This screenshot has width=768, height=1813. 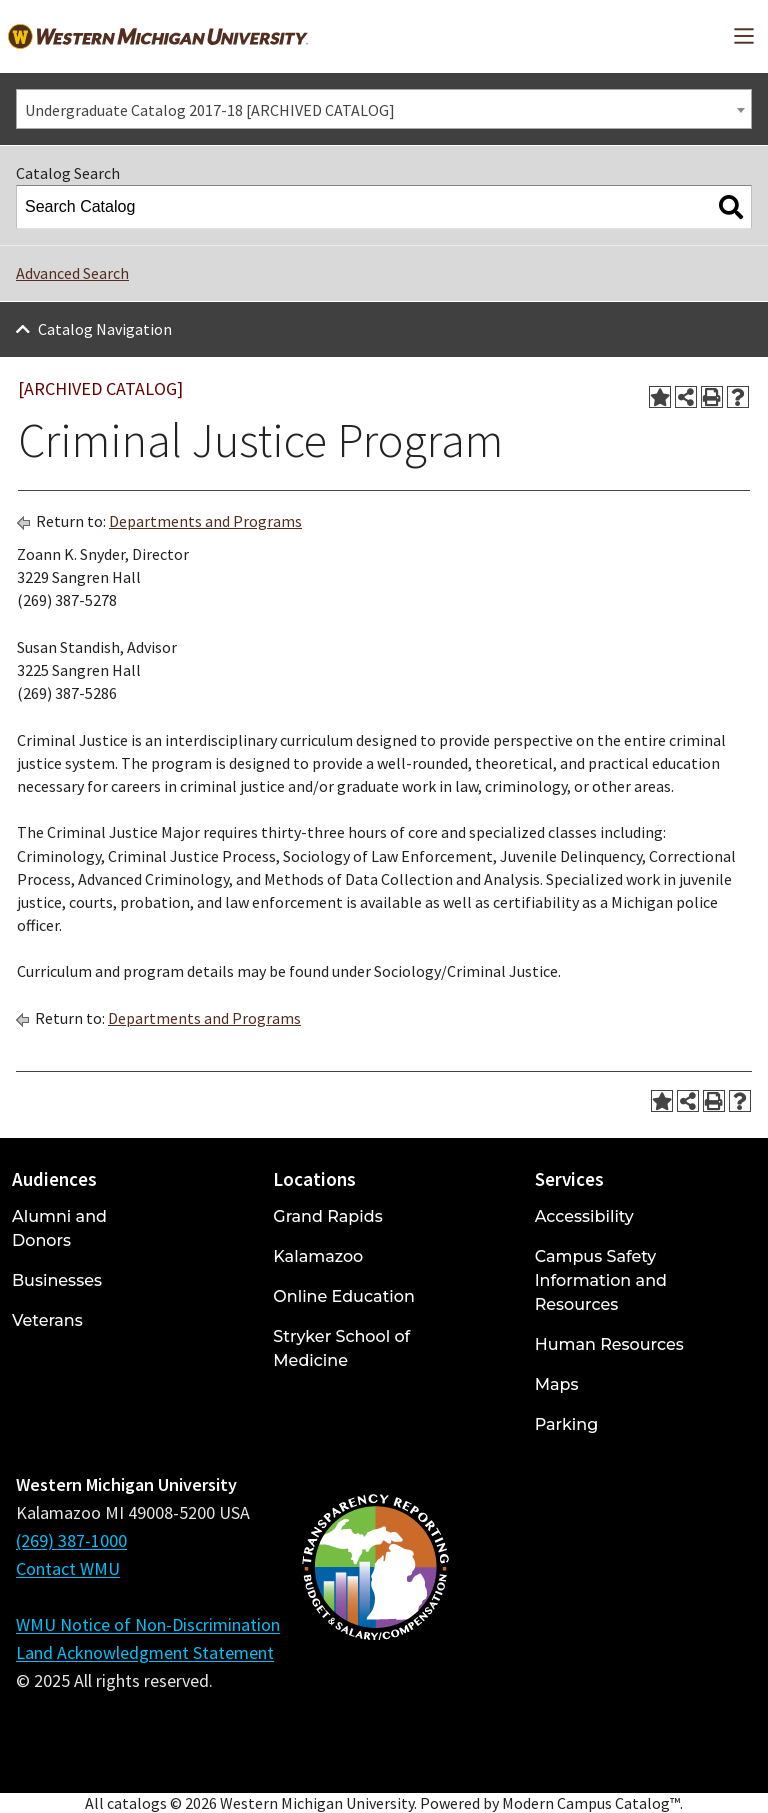 I want to click on Land Acknowledgment Statement, so click(x=145, y=1652).